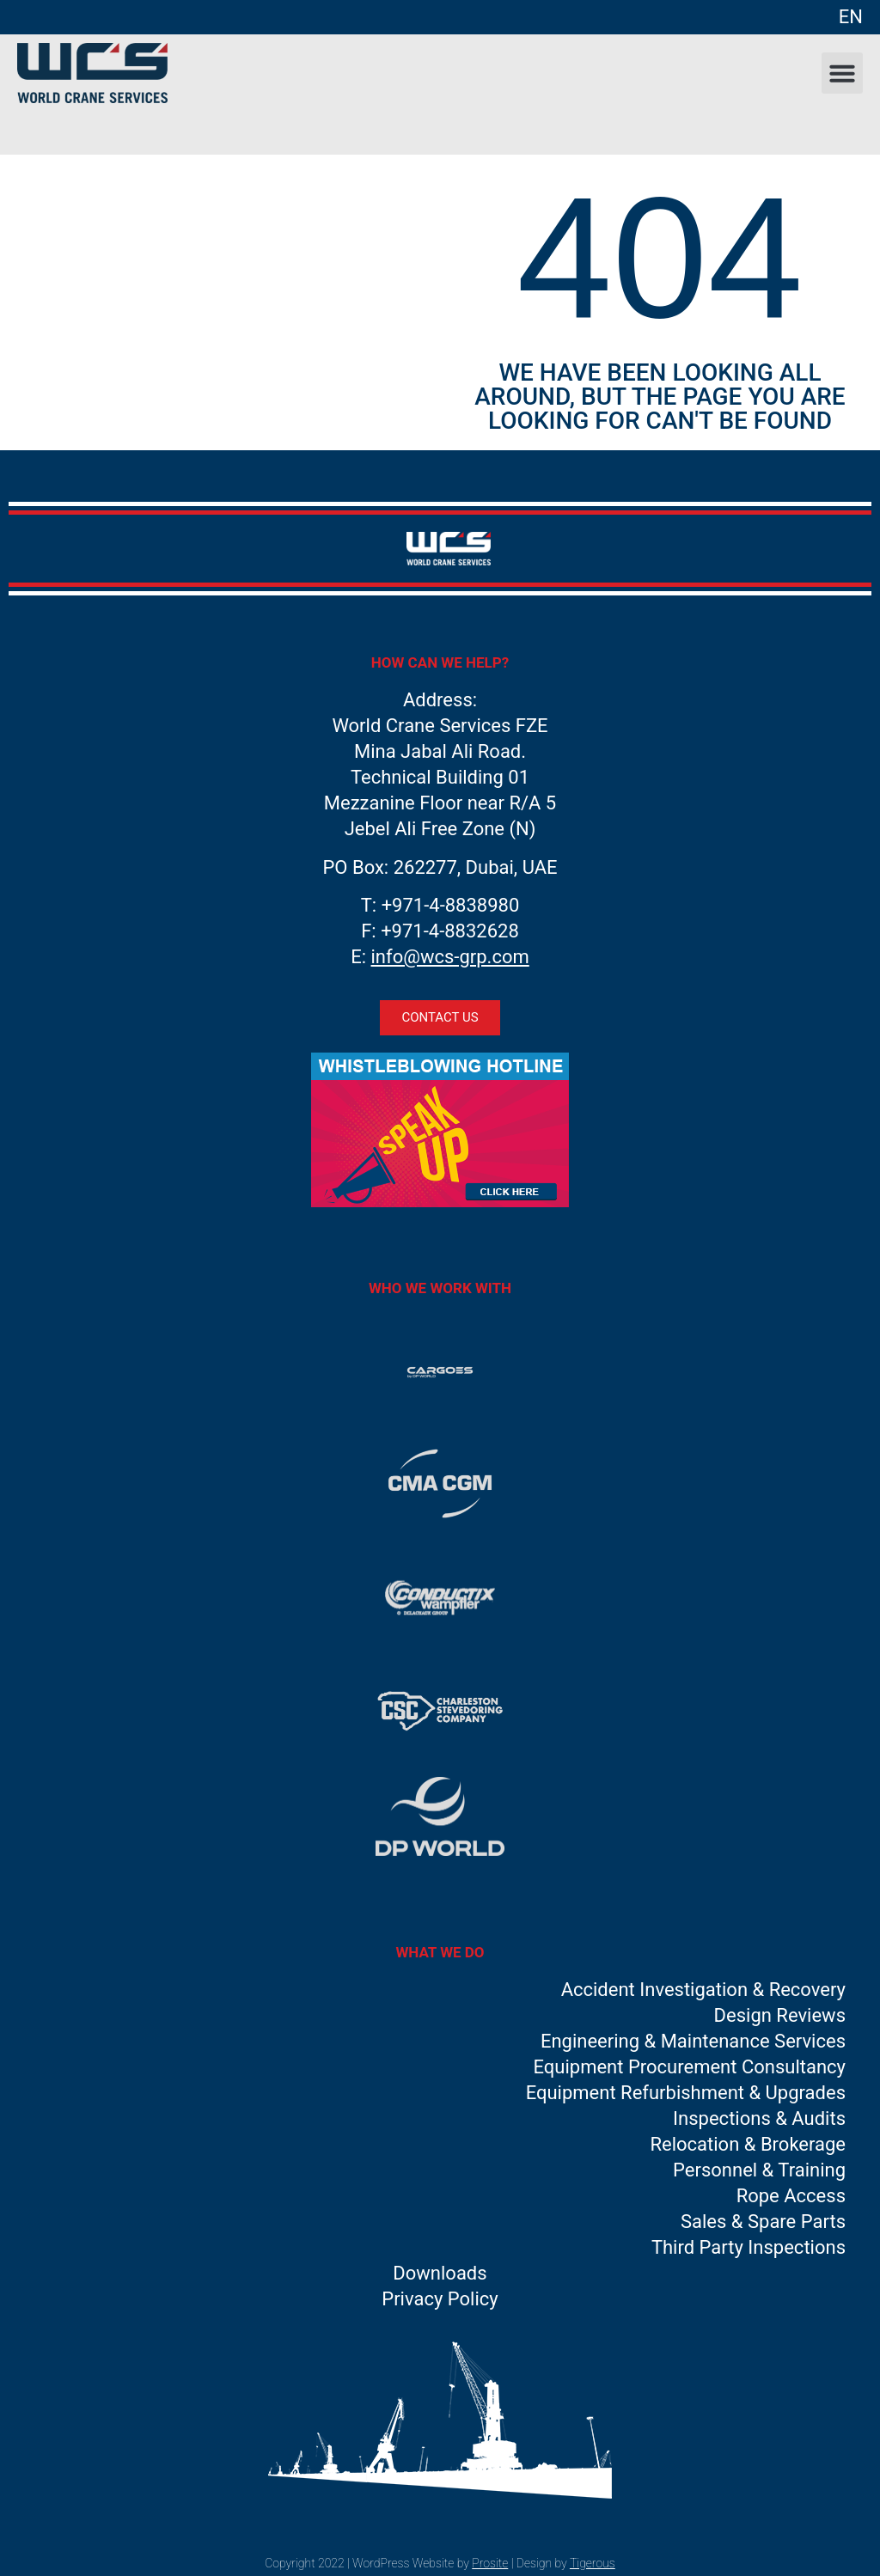 The image size is (880, 2576). Describe the element at coordinates (592, 2563) in the screenshot. I see `Tigerous` at that location.